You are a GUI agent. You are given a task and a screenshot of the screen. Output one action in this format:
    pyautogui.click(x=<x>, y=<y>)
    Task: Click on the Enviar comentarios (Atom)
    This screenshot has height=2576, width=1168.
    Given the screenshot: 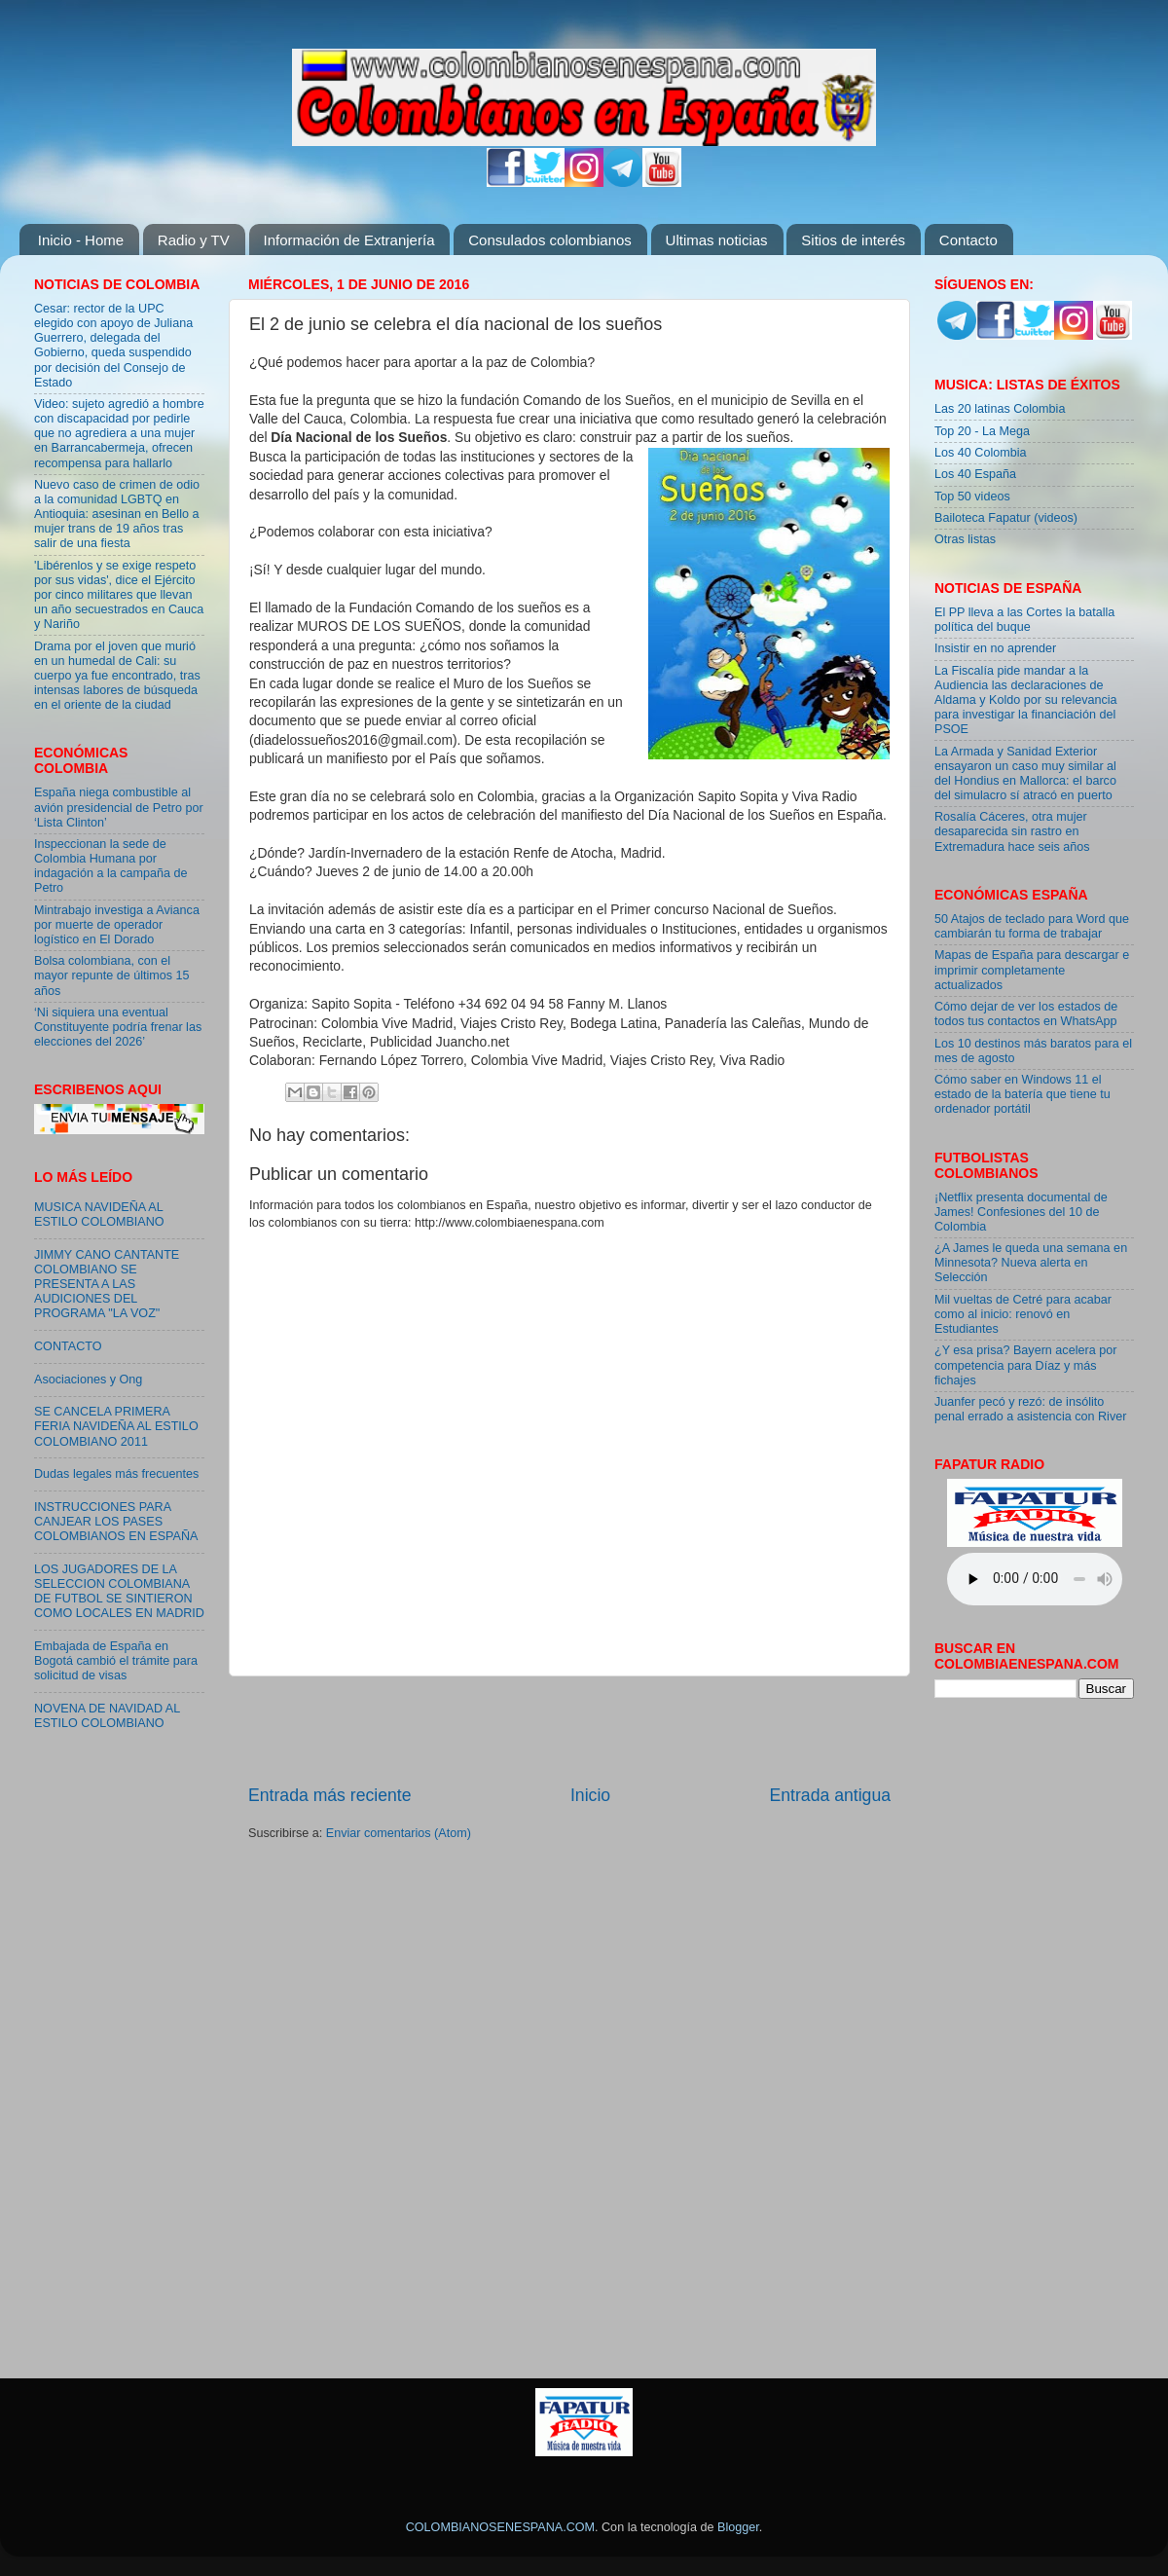 What is the action you would take?
    pyautogui.click(x=398, y=1833)
    